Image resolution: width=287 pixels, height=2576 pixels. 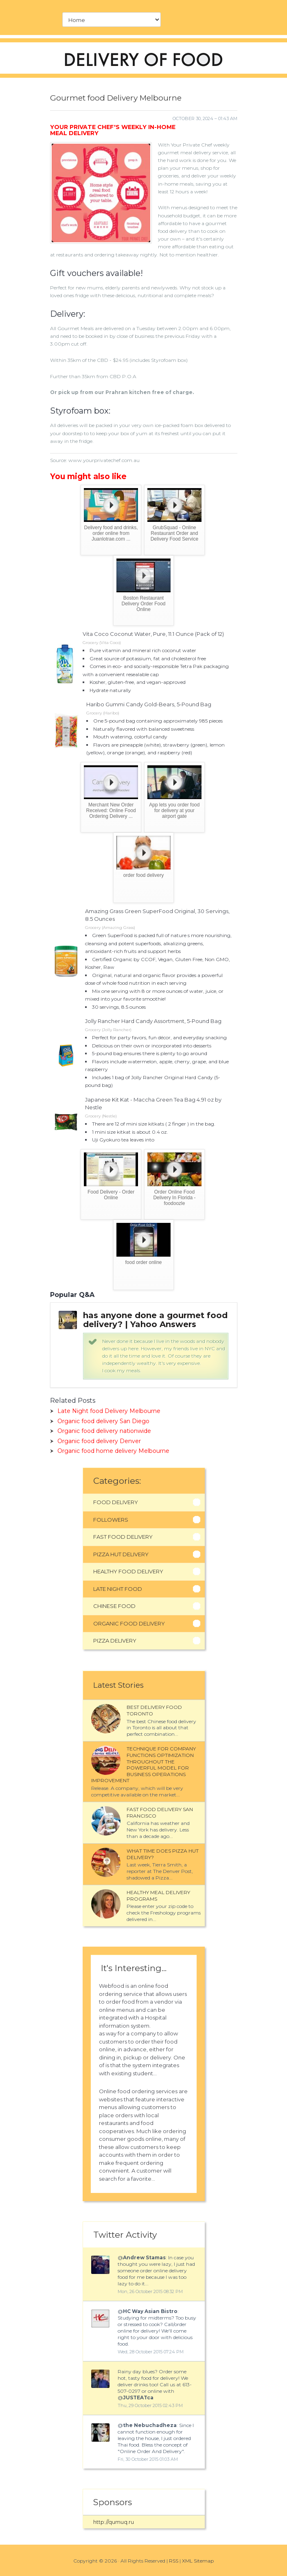 I want to click on Organic food delivery Denver, so click(x=99, y=1441).